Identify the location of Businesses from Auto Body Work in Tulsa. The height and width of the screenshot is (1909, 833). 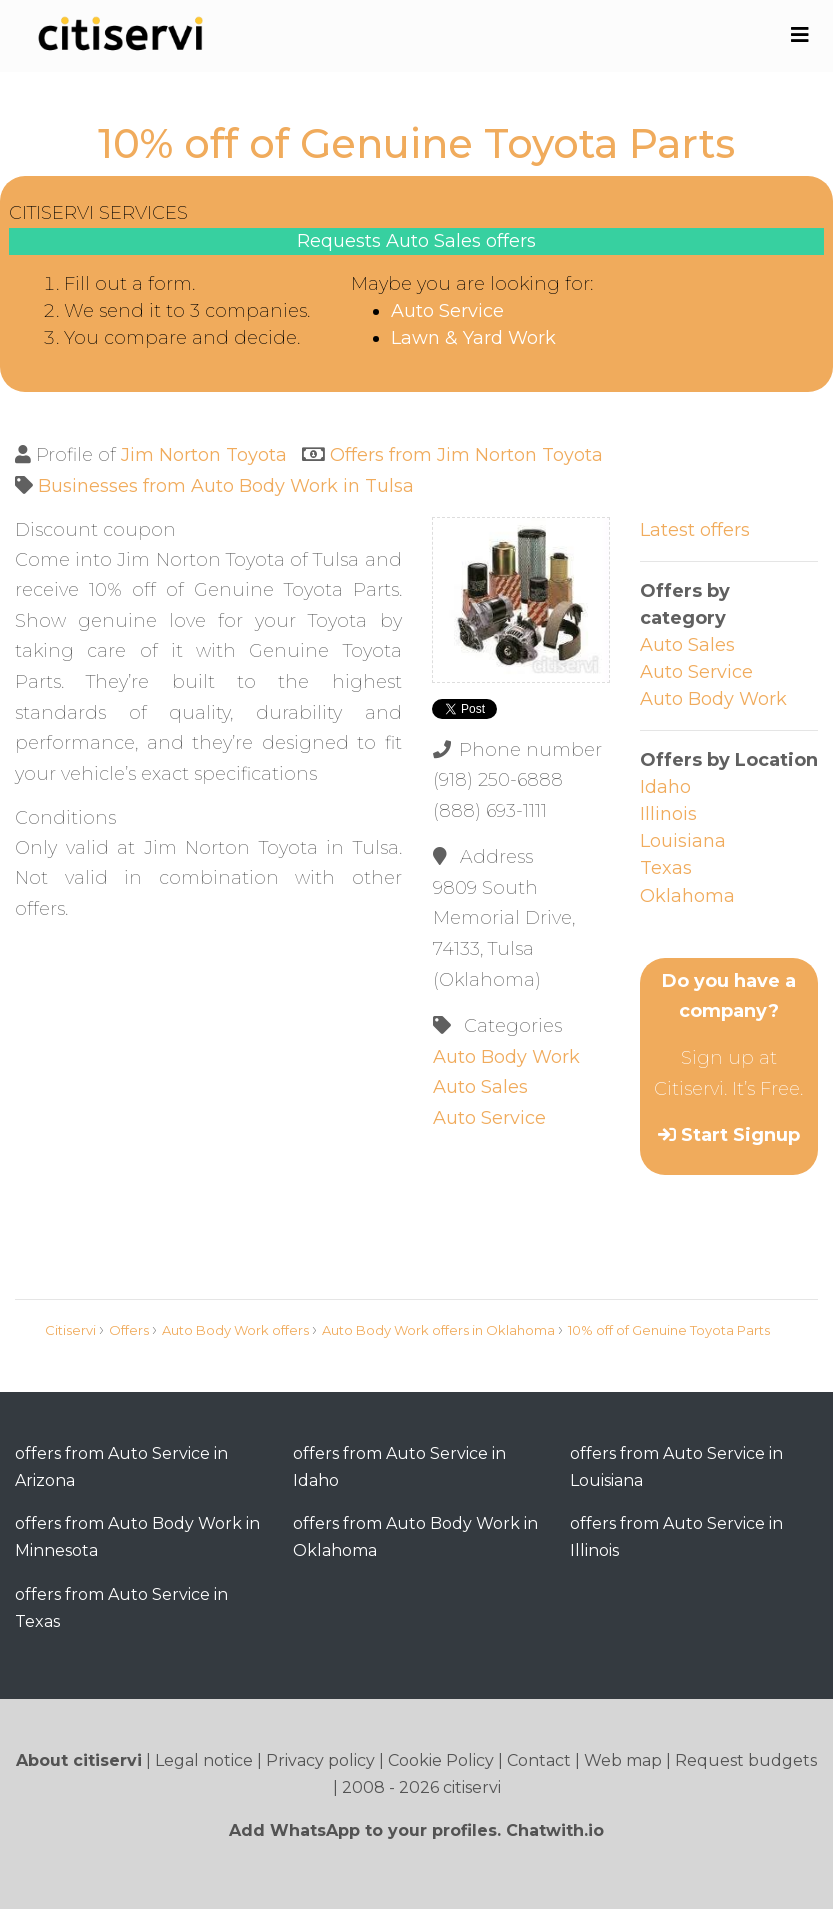
(226, 486).